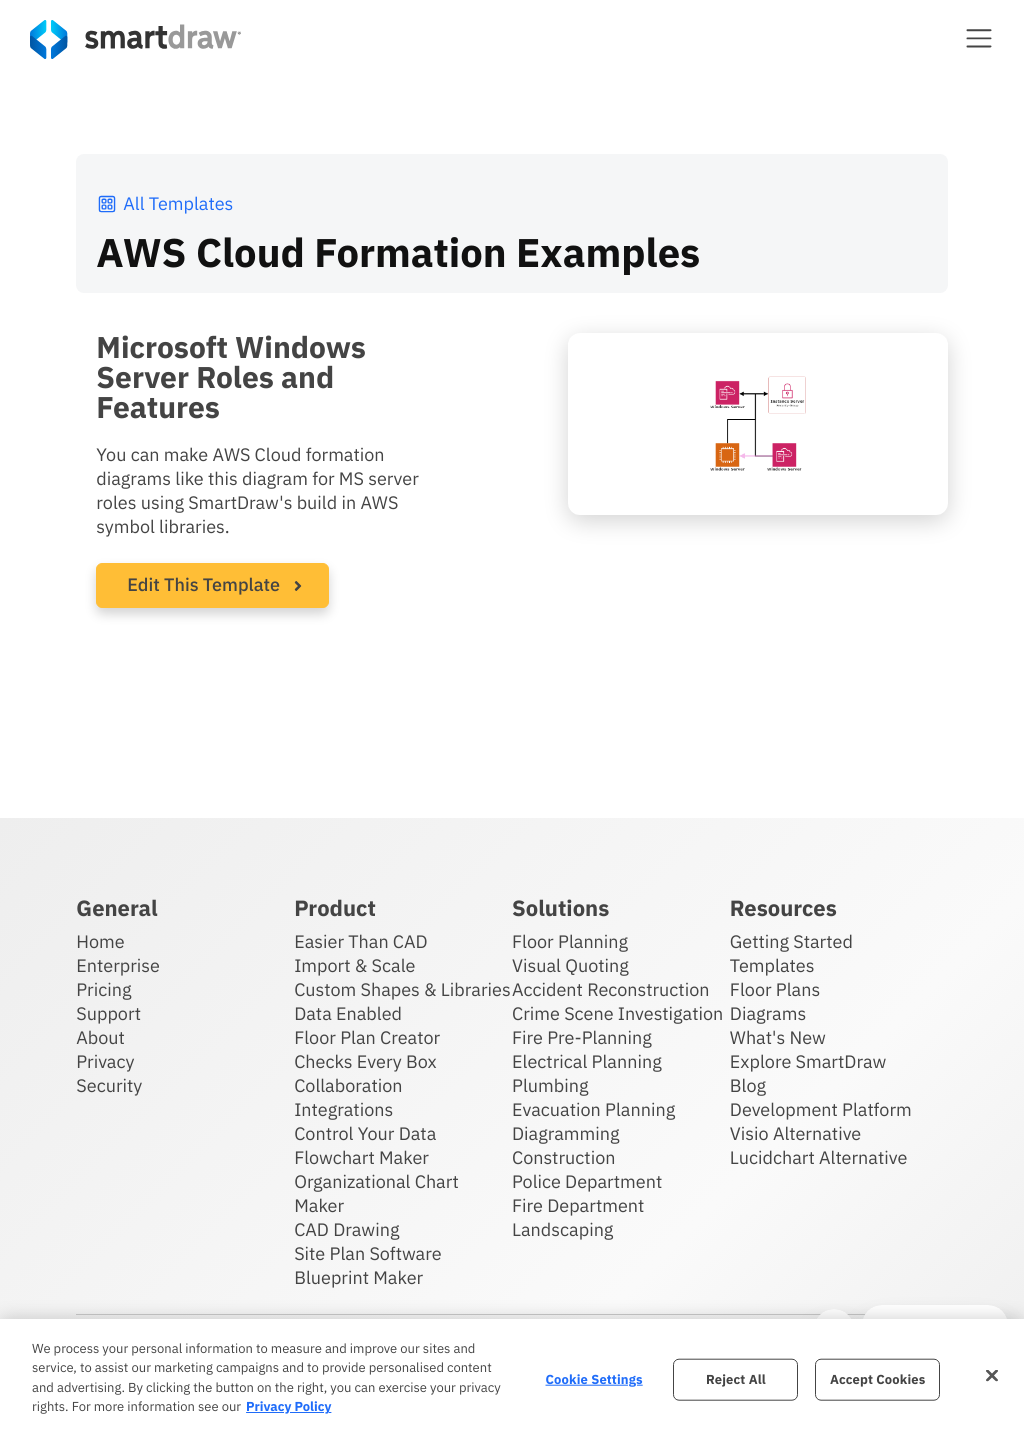 The image size is (1024, 1437). Describe the element at coordinates (778, 1037) in the screenshot. I see `What's New` at that location.